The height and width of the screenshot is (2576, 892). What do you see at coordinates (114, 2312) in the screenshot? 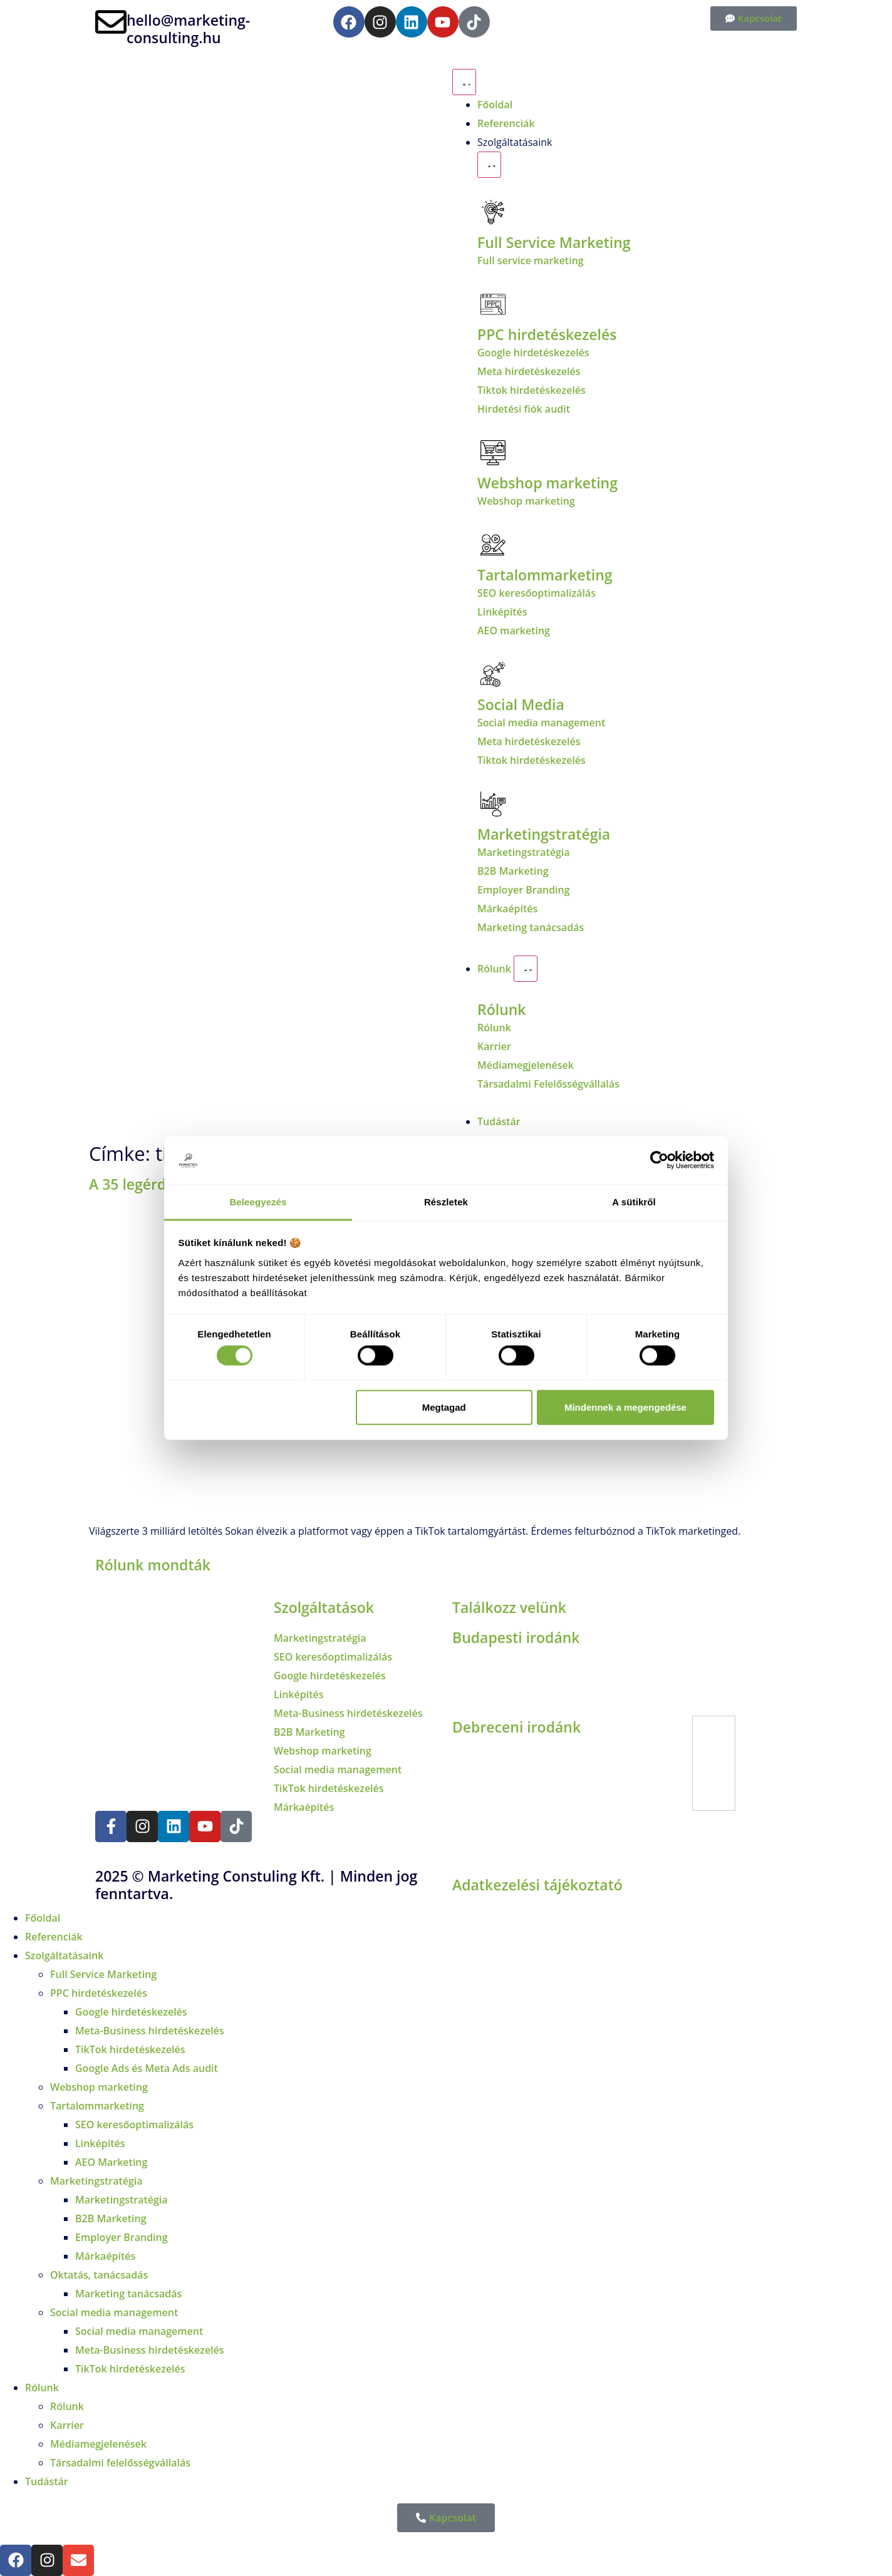
I see `Social media management` at bounding box center [114, 2312].